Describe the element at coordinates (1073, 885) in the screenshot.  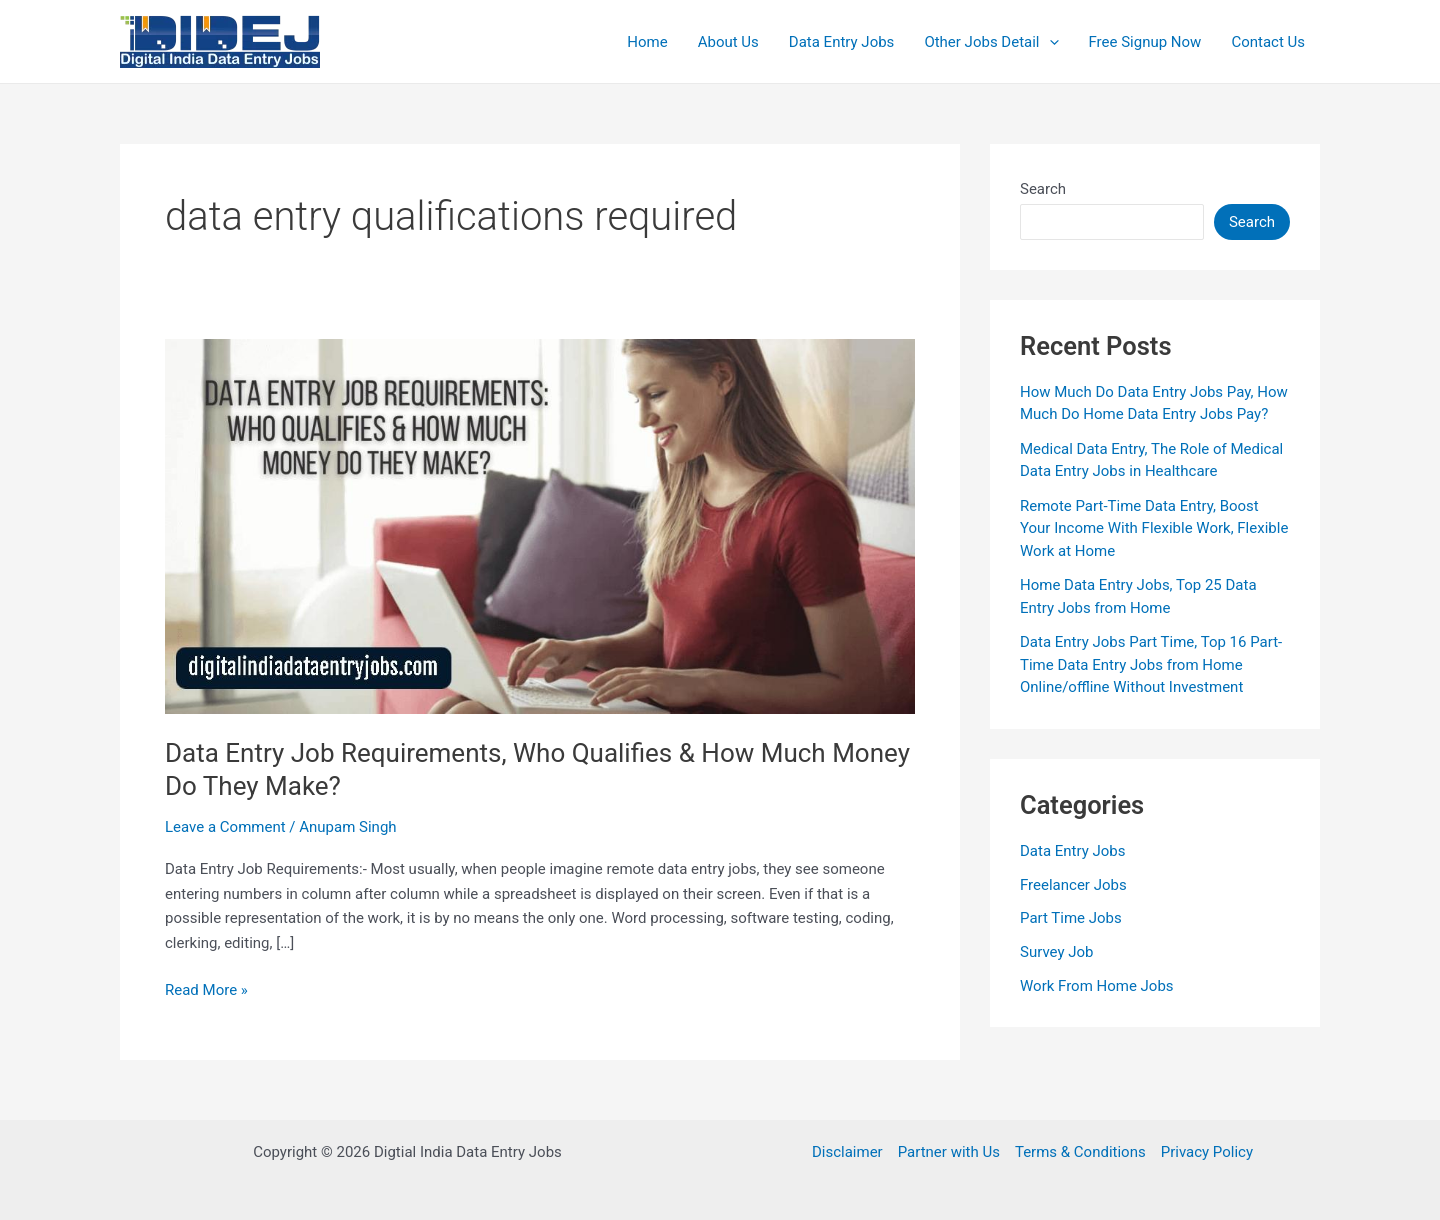
I see `Freelancer Jobs` at that location.